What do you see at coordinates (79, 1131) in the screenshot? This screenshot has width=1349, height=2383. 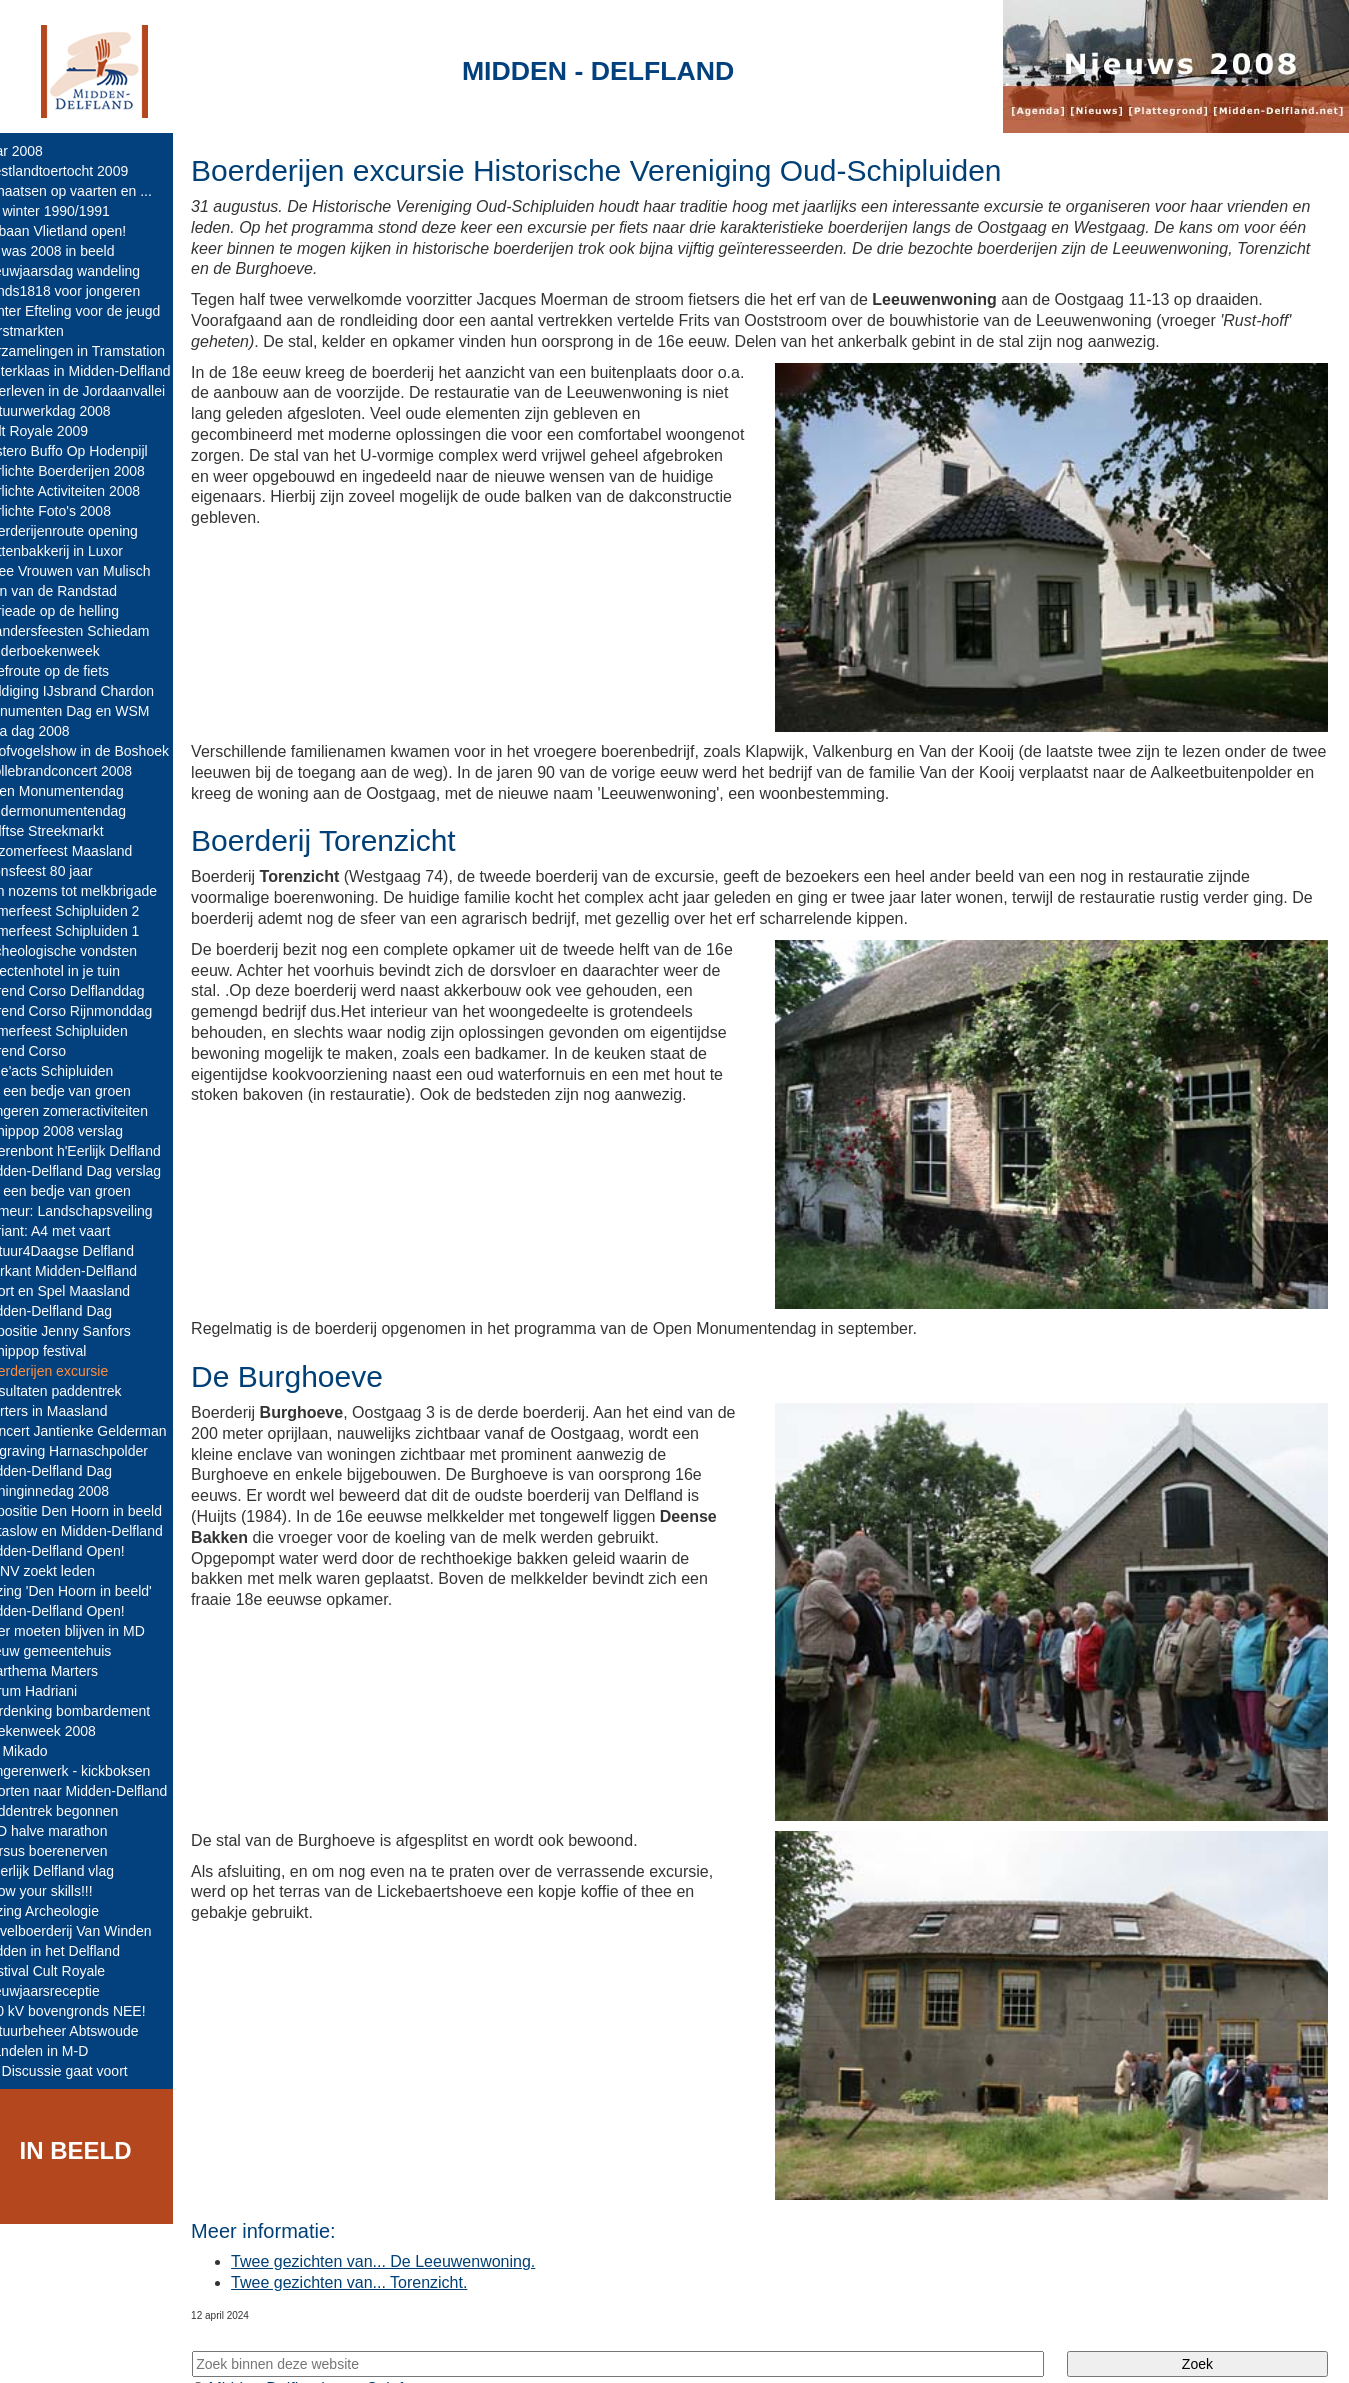 I see `Schippop 2008 verslag` at bounding box center [79, 1131].